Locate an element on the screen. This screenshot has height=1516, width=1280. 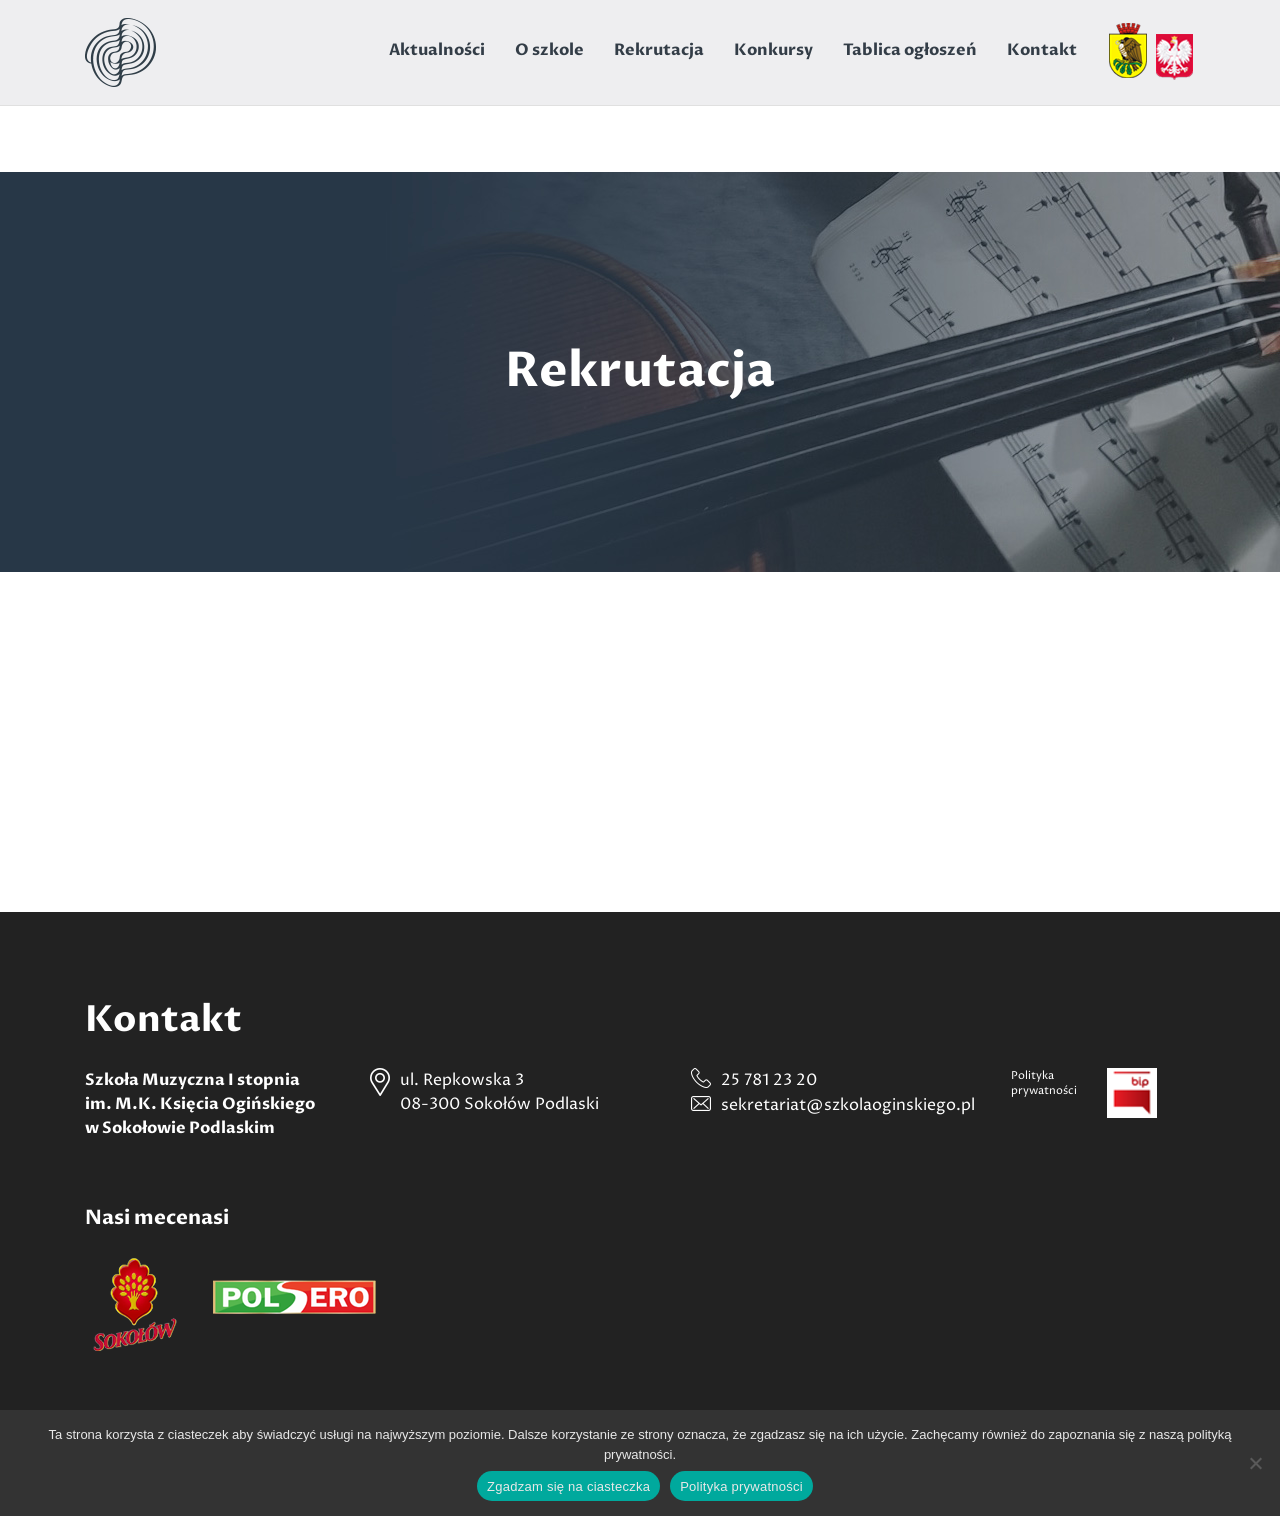
Tablica ogłoszeń is located at coordinates (910, 50).